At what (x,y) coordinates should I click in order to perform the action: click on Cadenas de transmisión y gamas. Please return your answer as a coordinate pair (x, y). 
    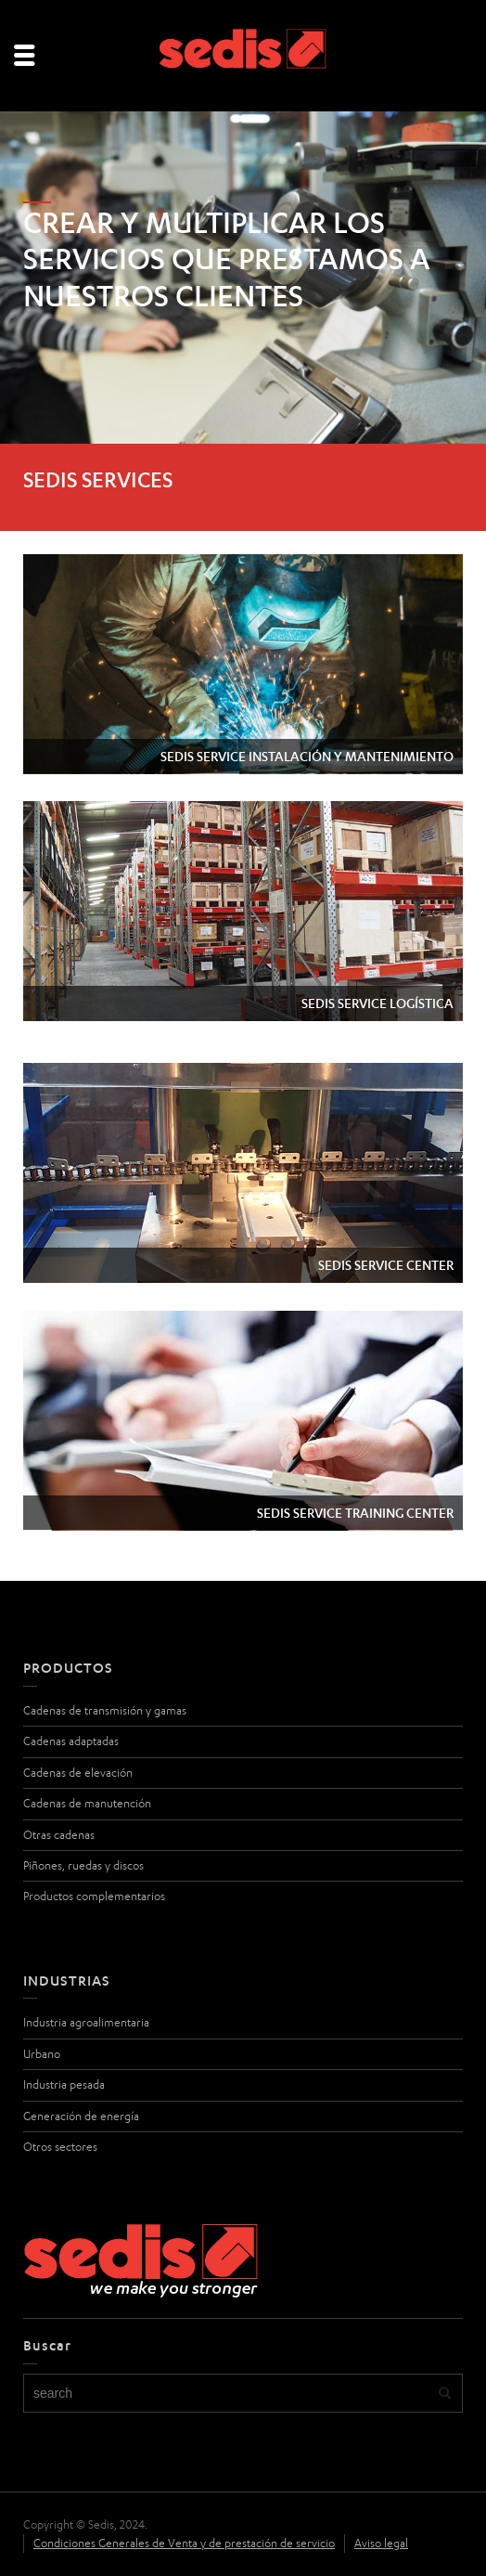
    Looking at the image, I should click on (104, 1710).